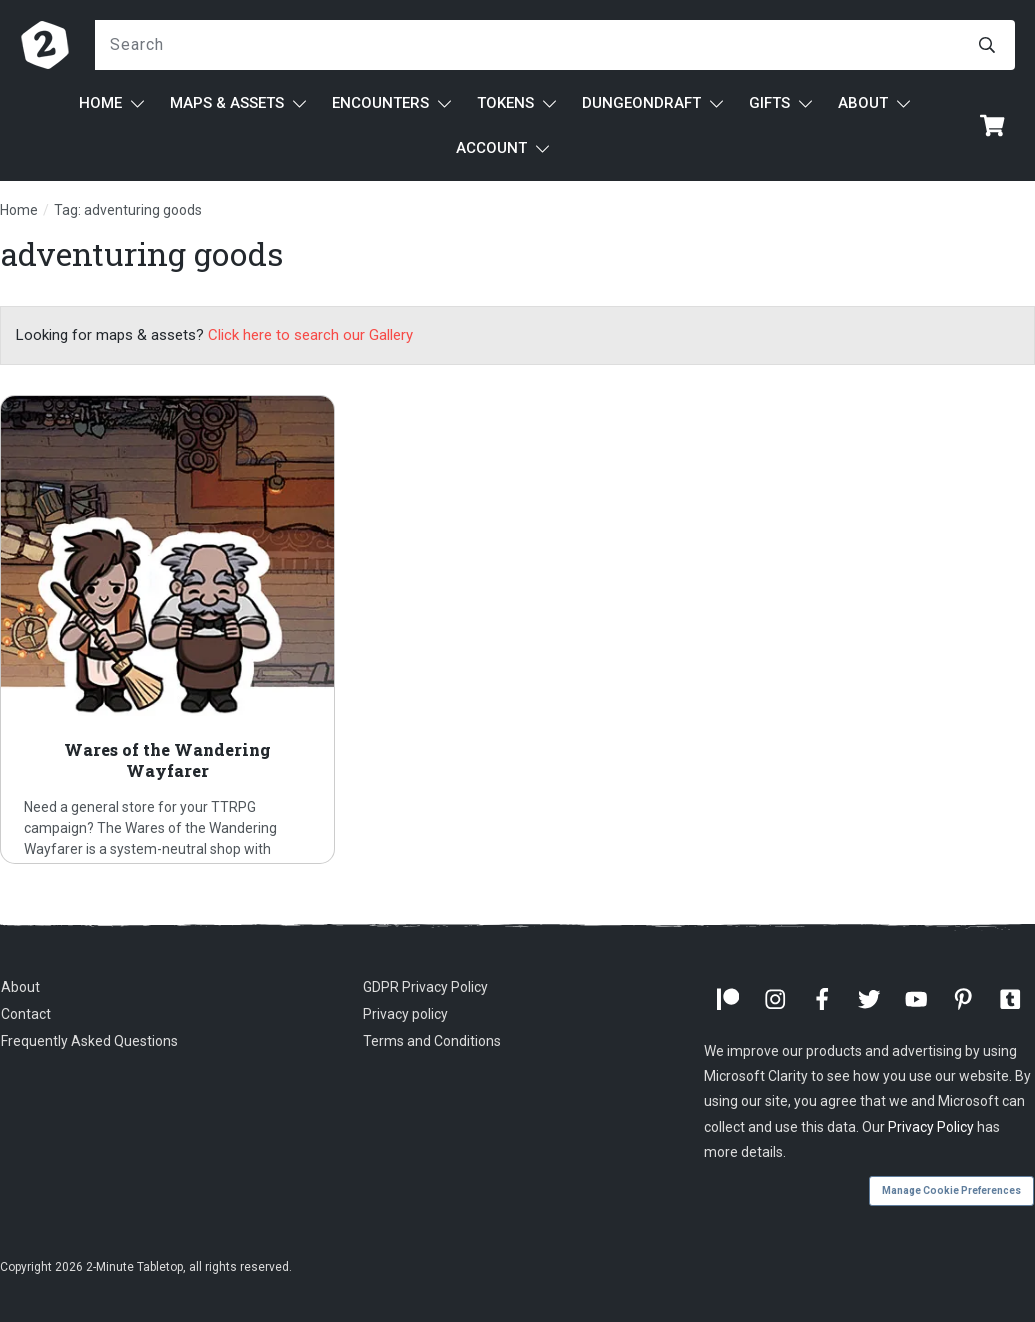  I want to click on Frequently Asked Questions, so click(89, 1041).